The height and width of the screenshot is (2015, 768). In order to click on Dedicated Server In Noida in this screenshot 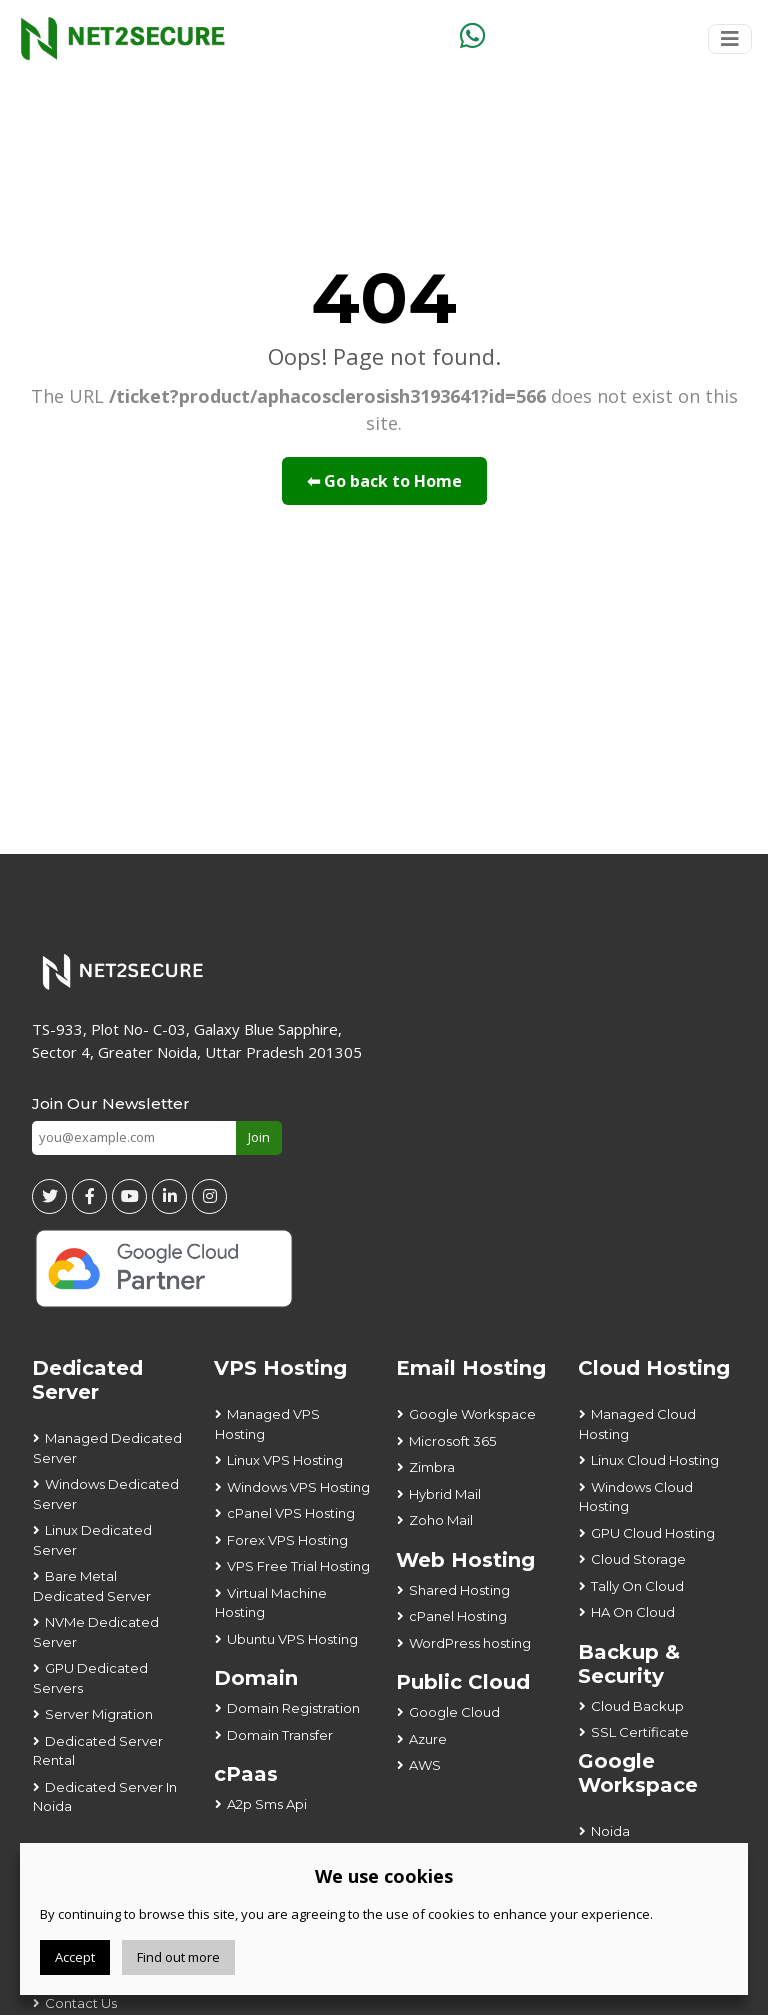, I will do `click(105, 1797)`.